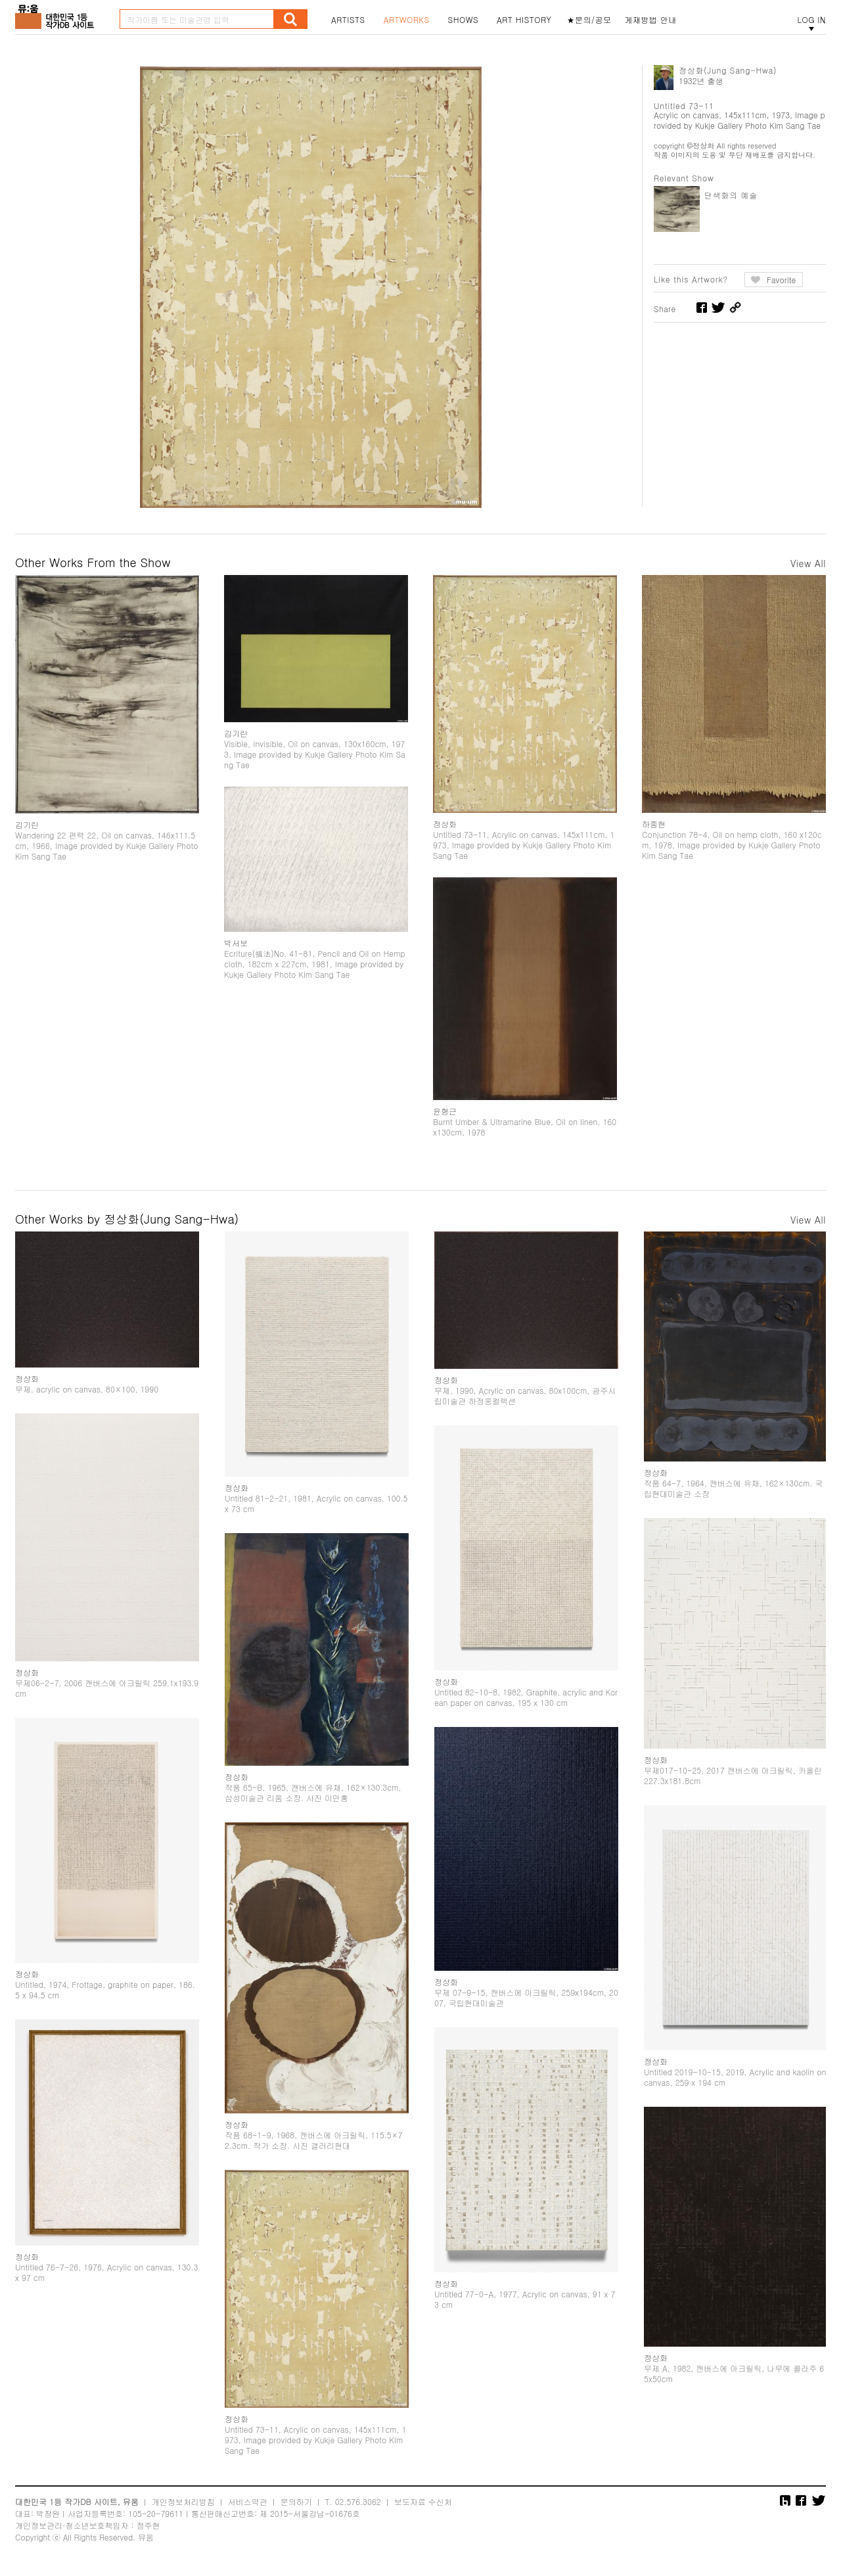 Image resolution: width=841 pixels, height=2576 pixels. What do you see at coordinates (247, 2501) in the screenshot?
I see `서비스약관` at bounding box center [247, 2501].